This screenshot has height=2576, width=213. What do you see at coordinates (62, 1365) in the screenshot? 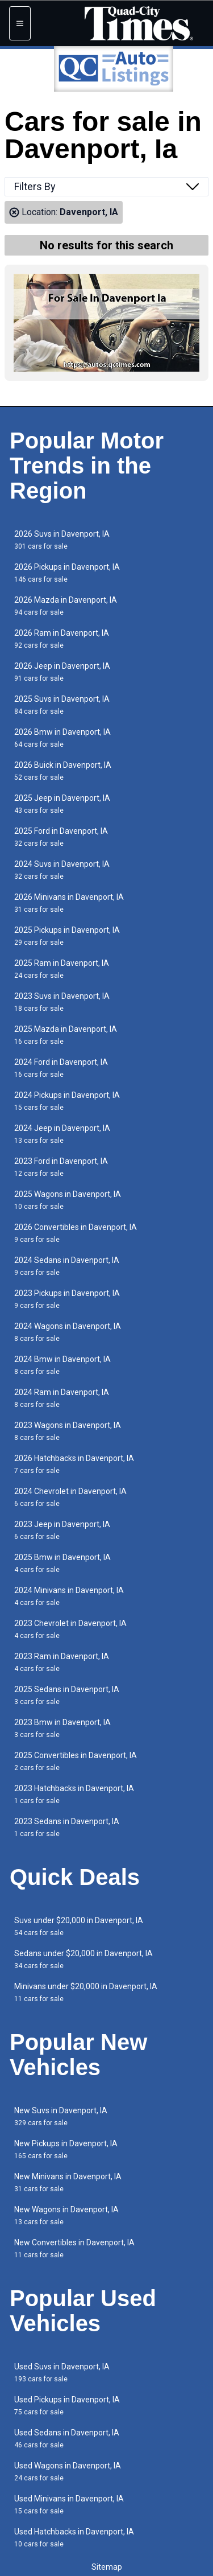
I see `2024 Bmw in Davenport, IA` at bounding box center [62, 1365].